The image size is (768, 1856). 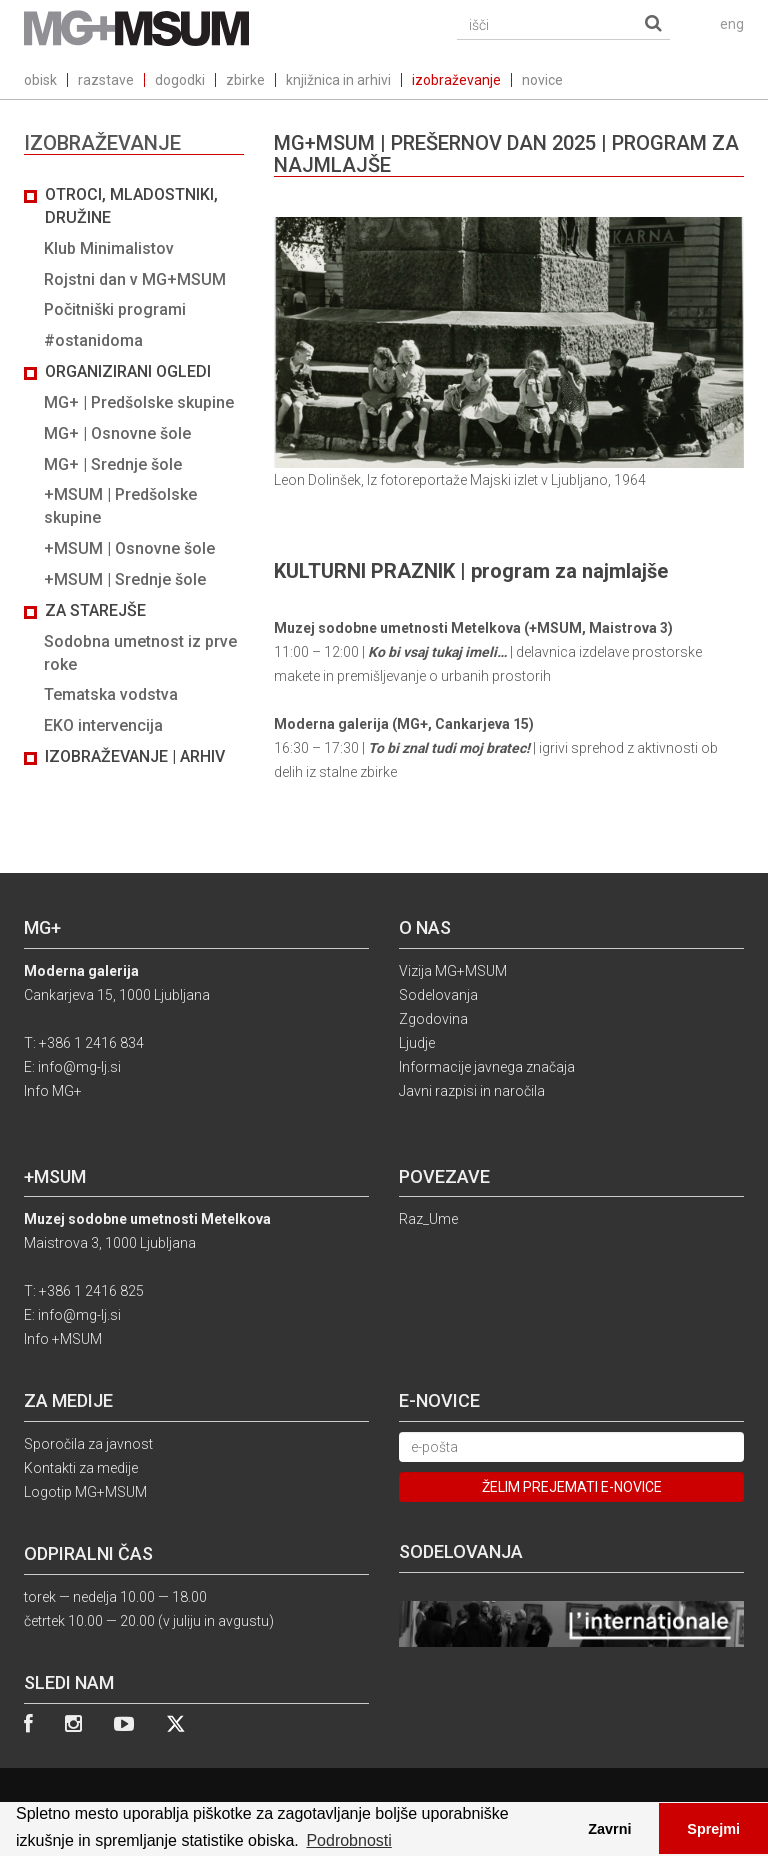 What do you see at coordinates (433, 1019) in the screenshot?
I see `Zgodovina` at bounding box center [433, 1019].